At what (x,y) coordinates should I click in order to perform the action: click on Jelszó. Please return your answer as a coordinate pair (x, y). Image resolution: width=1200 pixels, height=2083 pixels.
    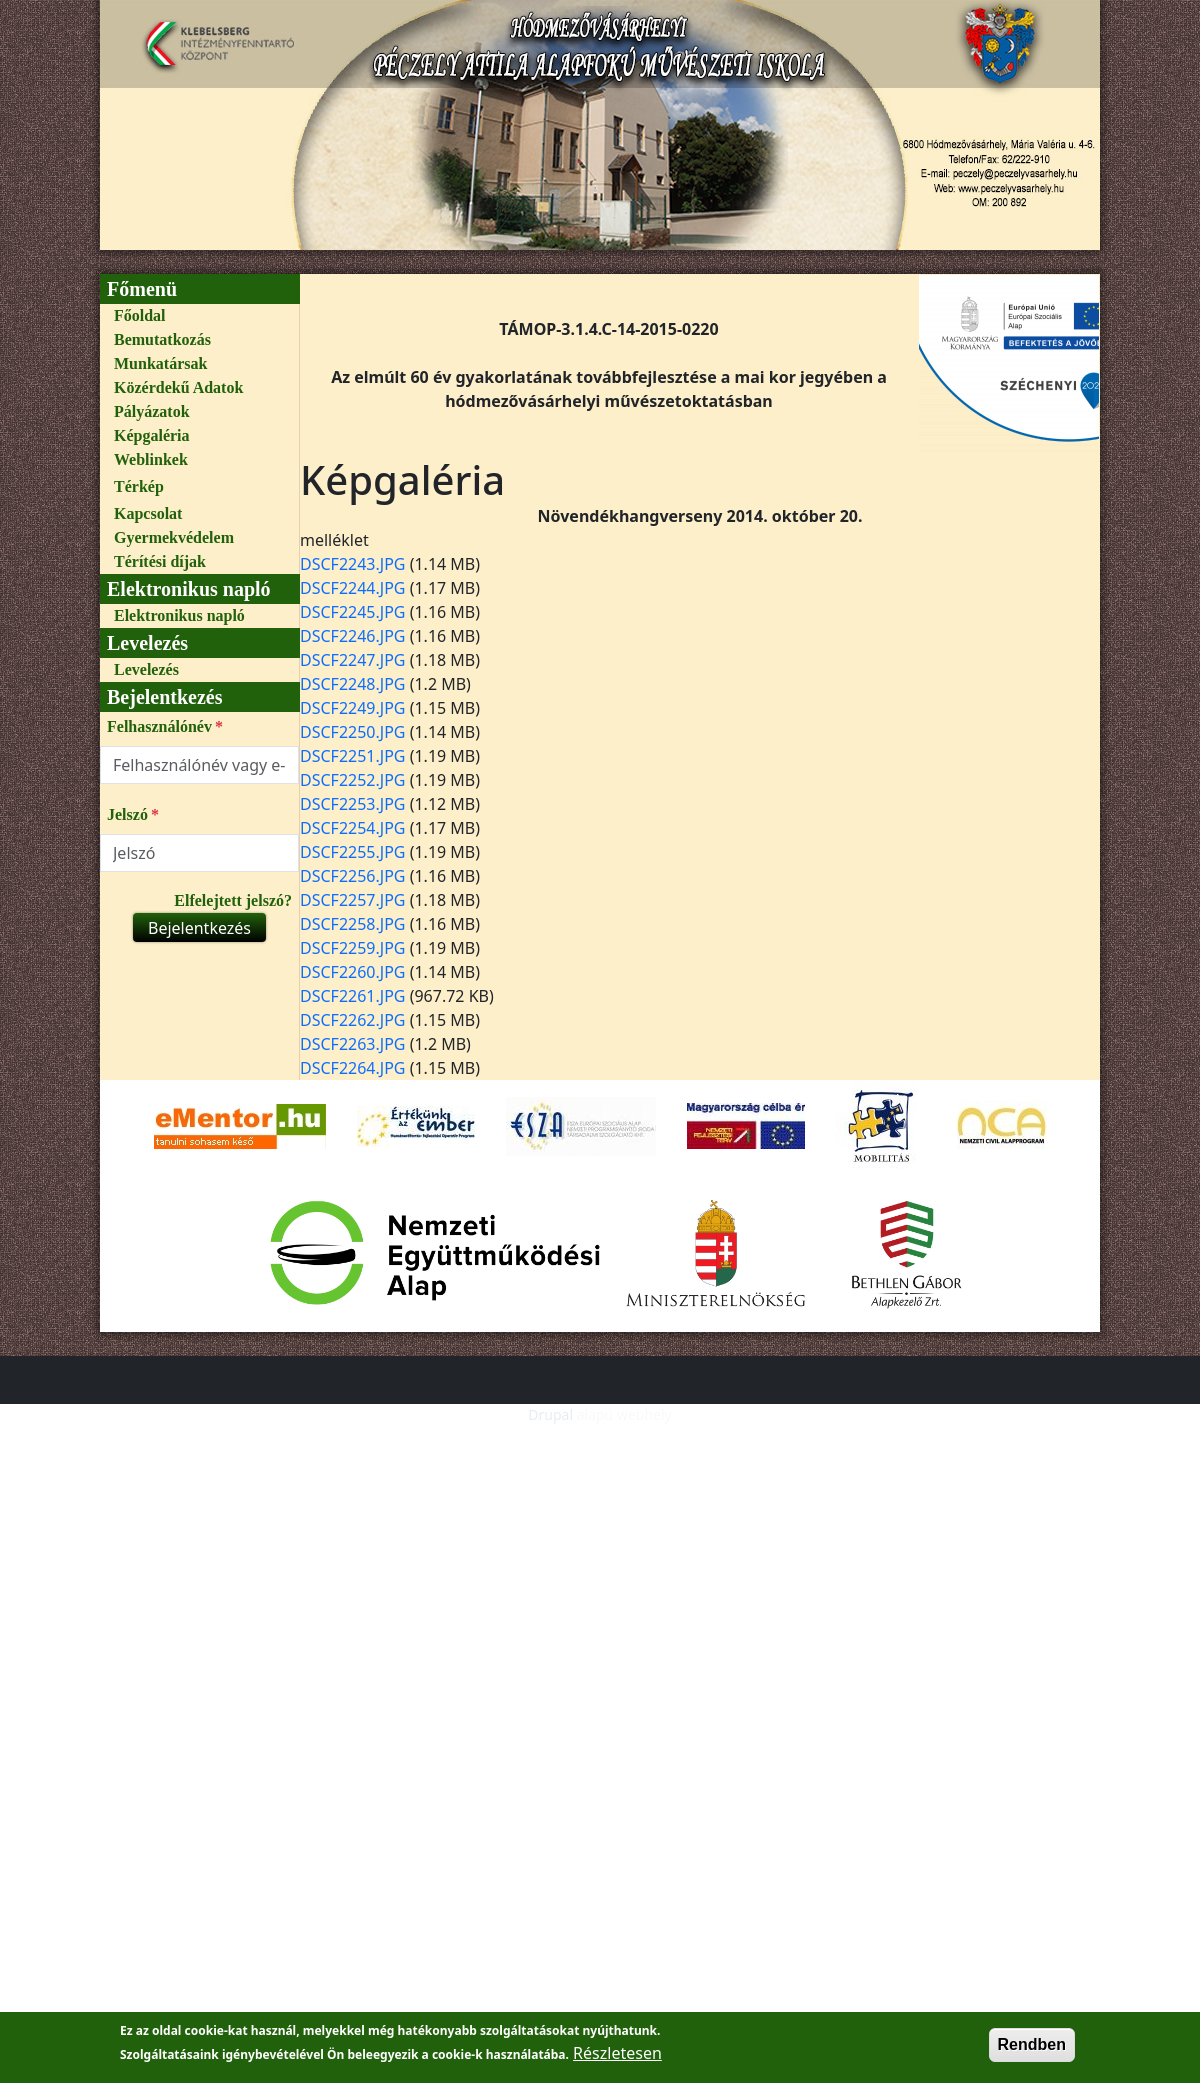
    Looking at the image, I should click on (127, 814).